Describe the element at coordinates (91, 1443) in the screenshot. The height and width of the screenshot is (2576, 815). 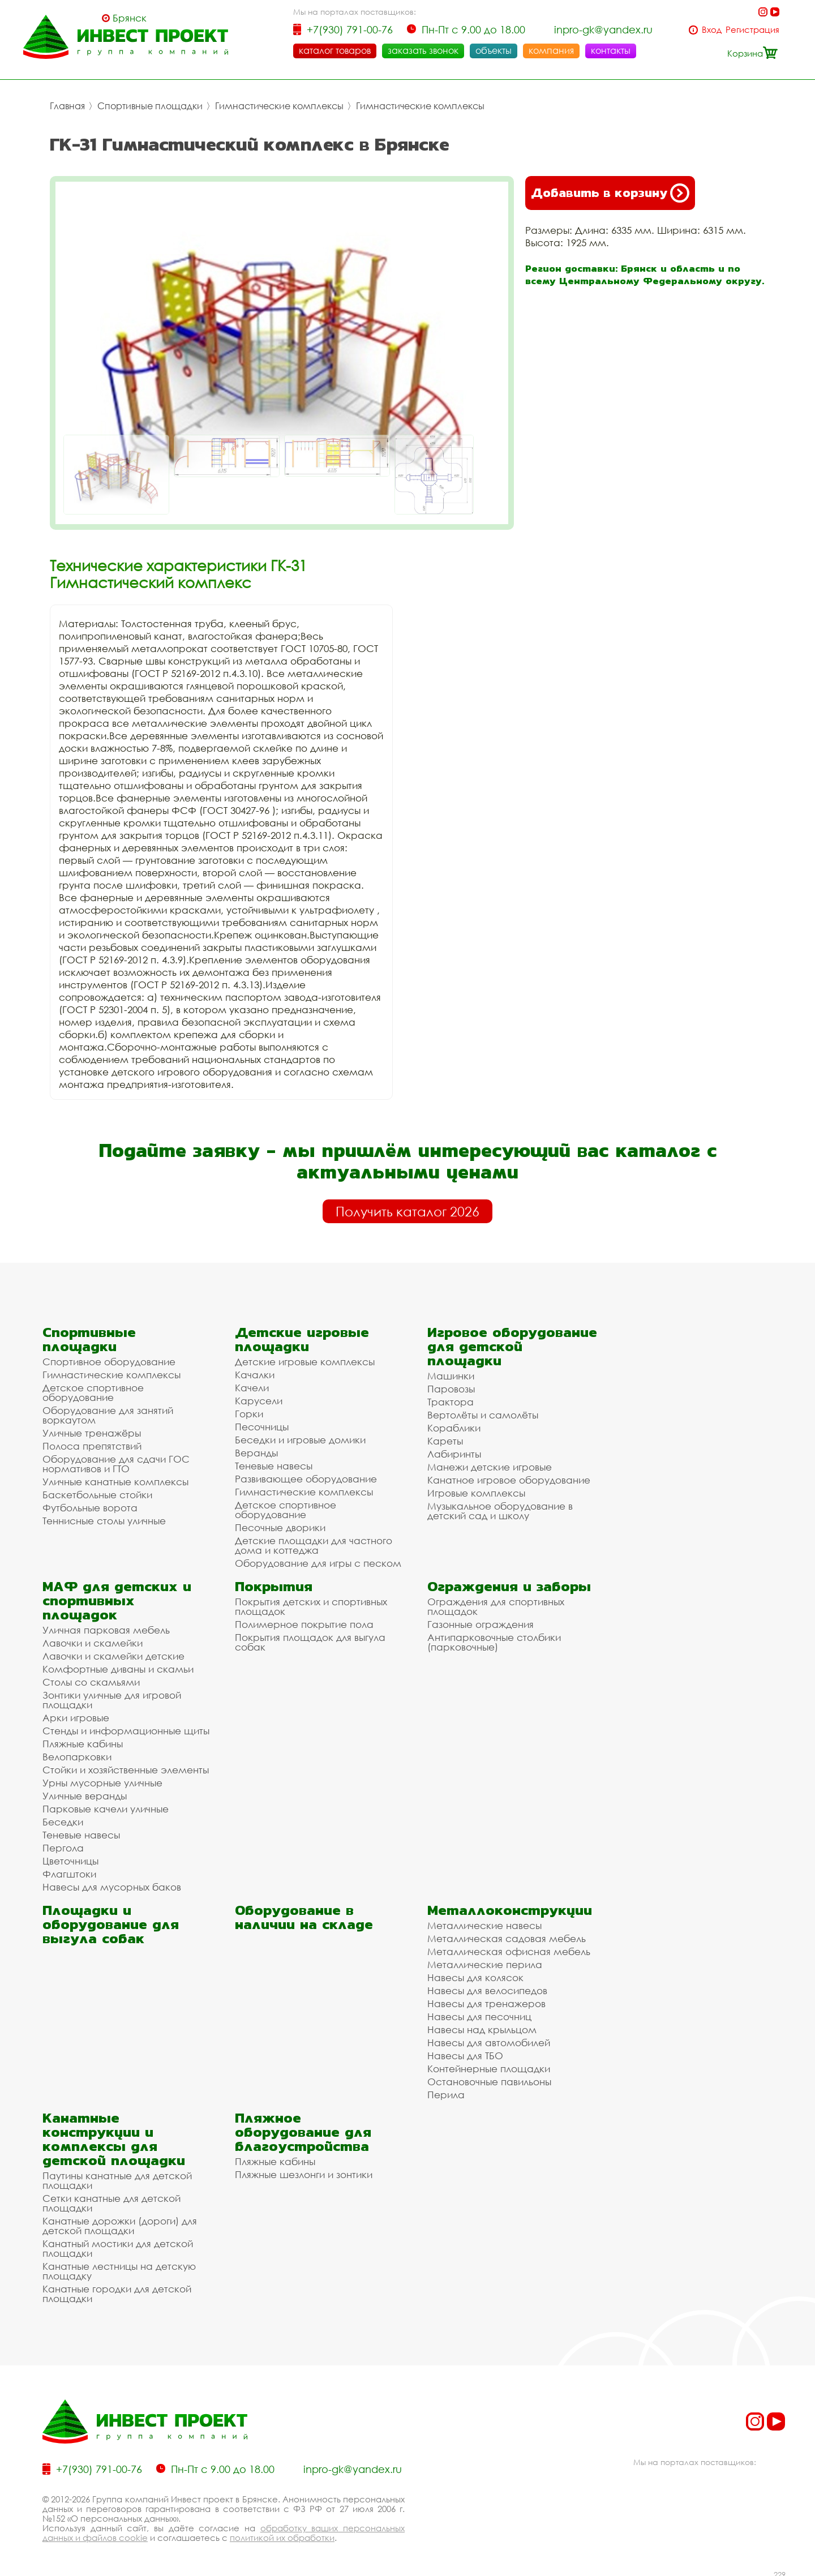
I see `Полоса препятствий` at that location.